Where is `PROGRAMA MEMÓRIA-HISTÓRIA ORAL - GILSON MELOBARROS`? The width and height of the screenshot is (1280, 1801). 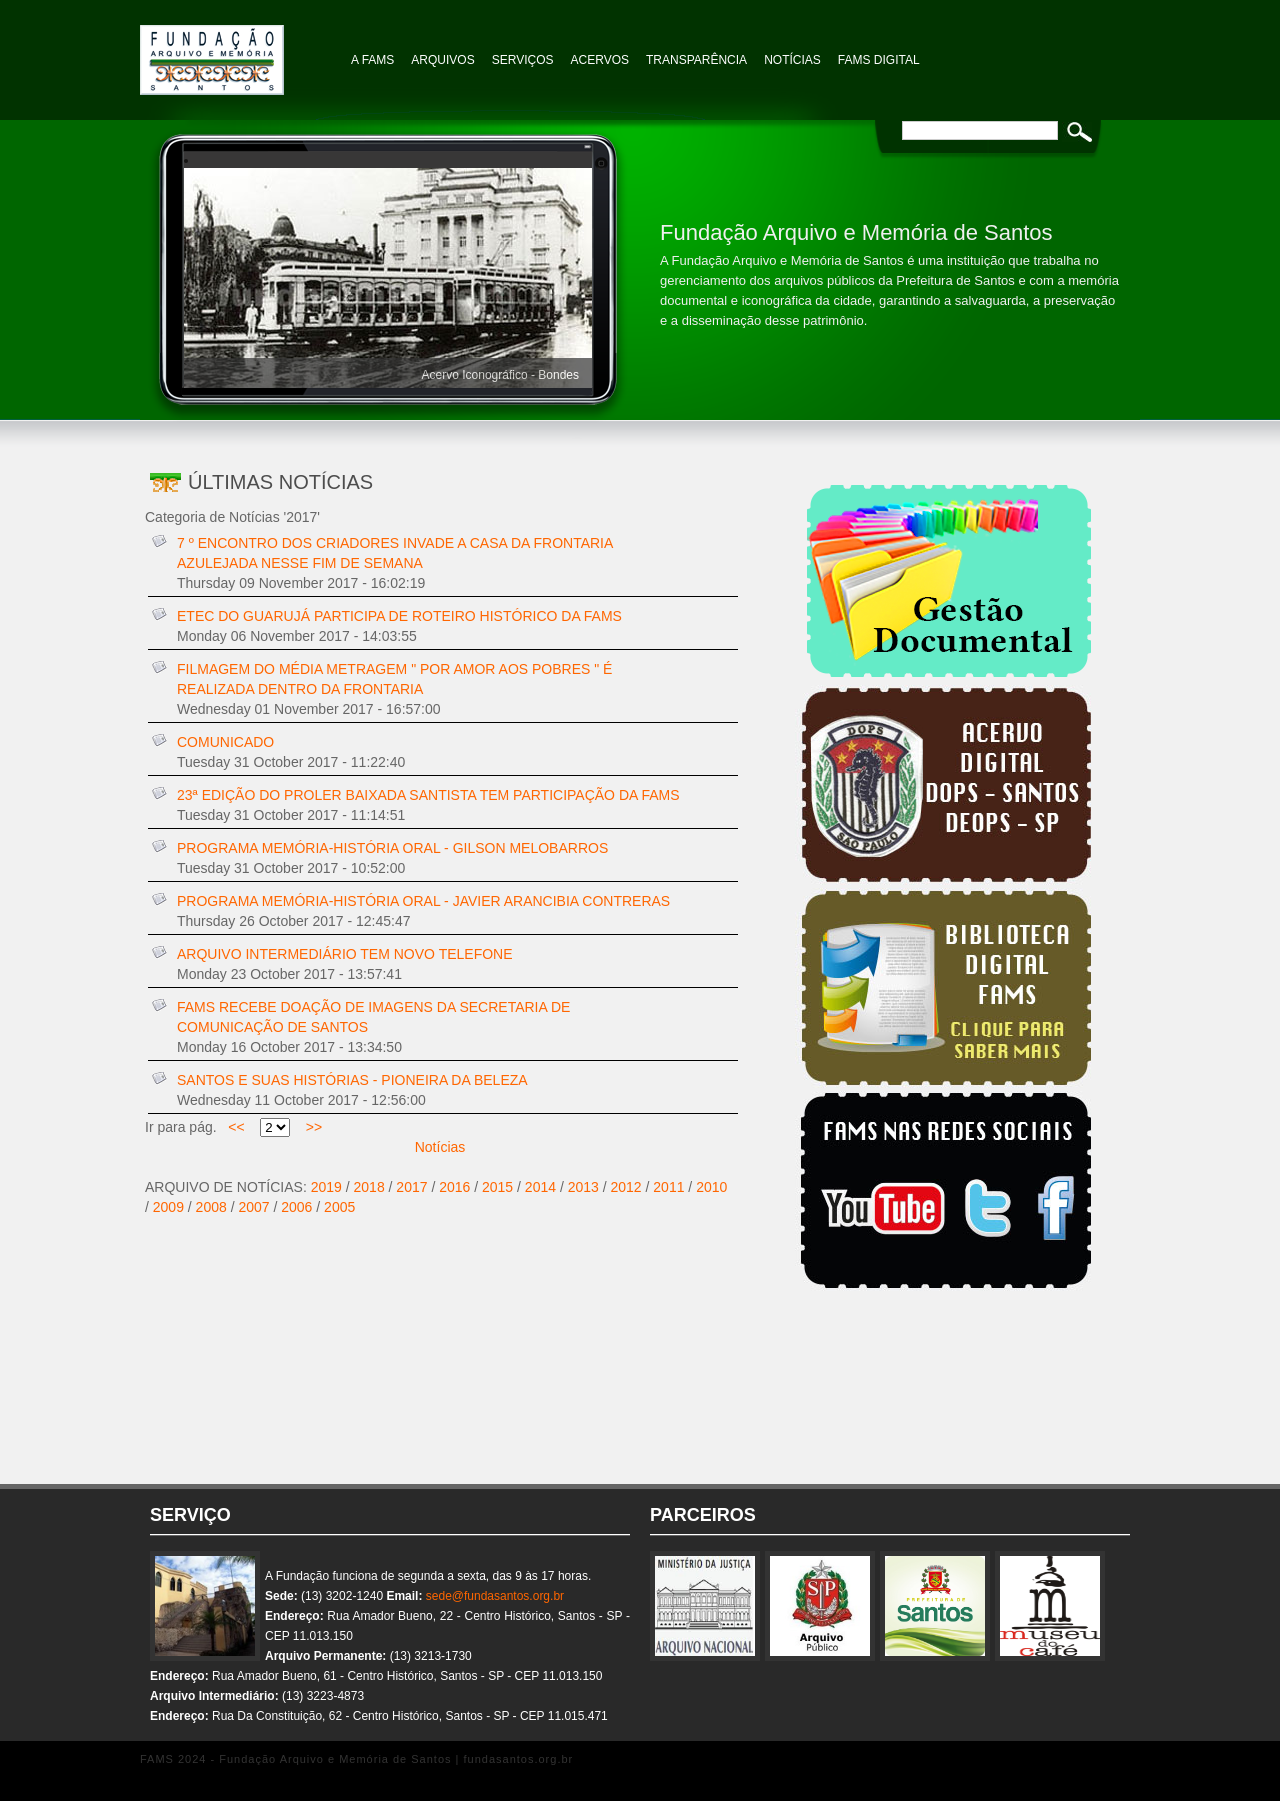
PROGRAMA MEMÓRIA-HISTÓRIA ORAL - GILSON MELOBARROS is located at coordinates (392, 848).